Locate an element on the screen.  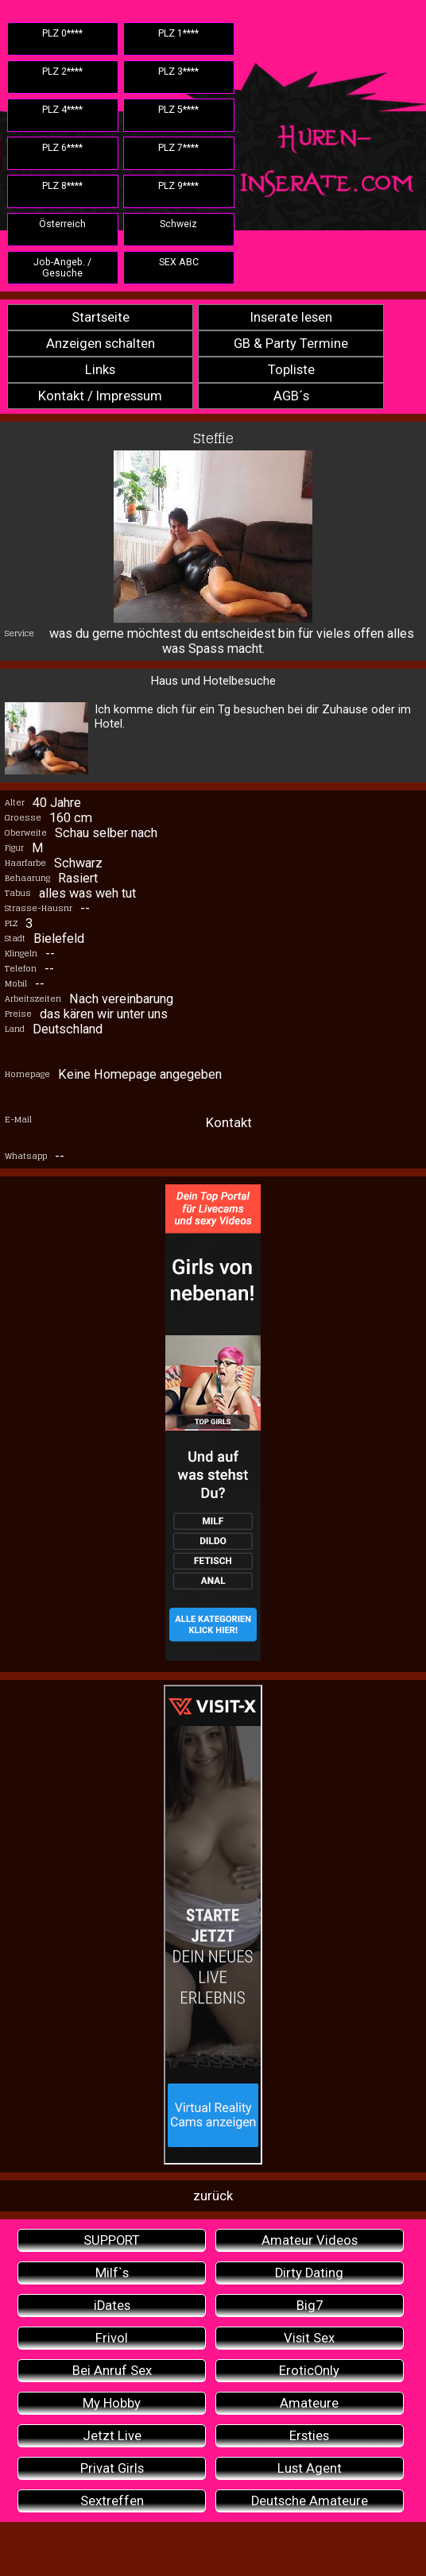
Frivol is located at coordinates (111, 2338).